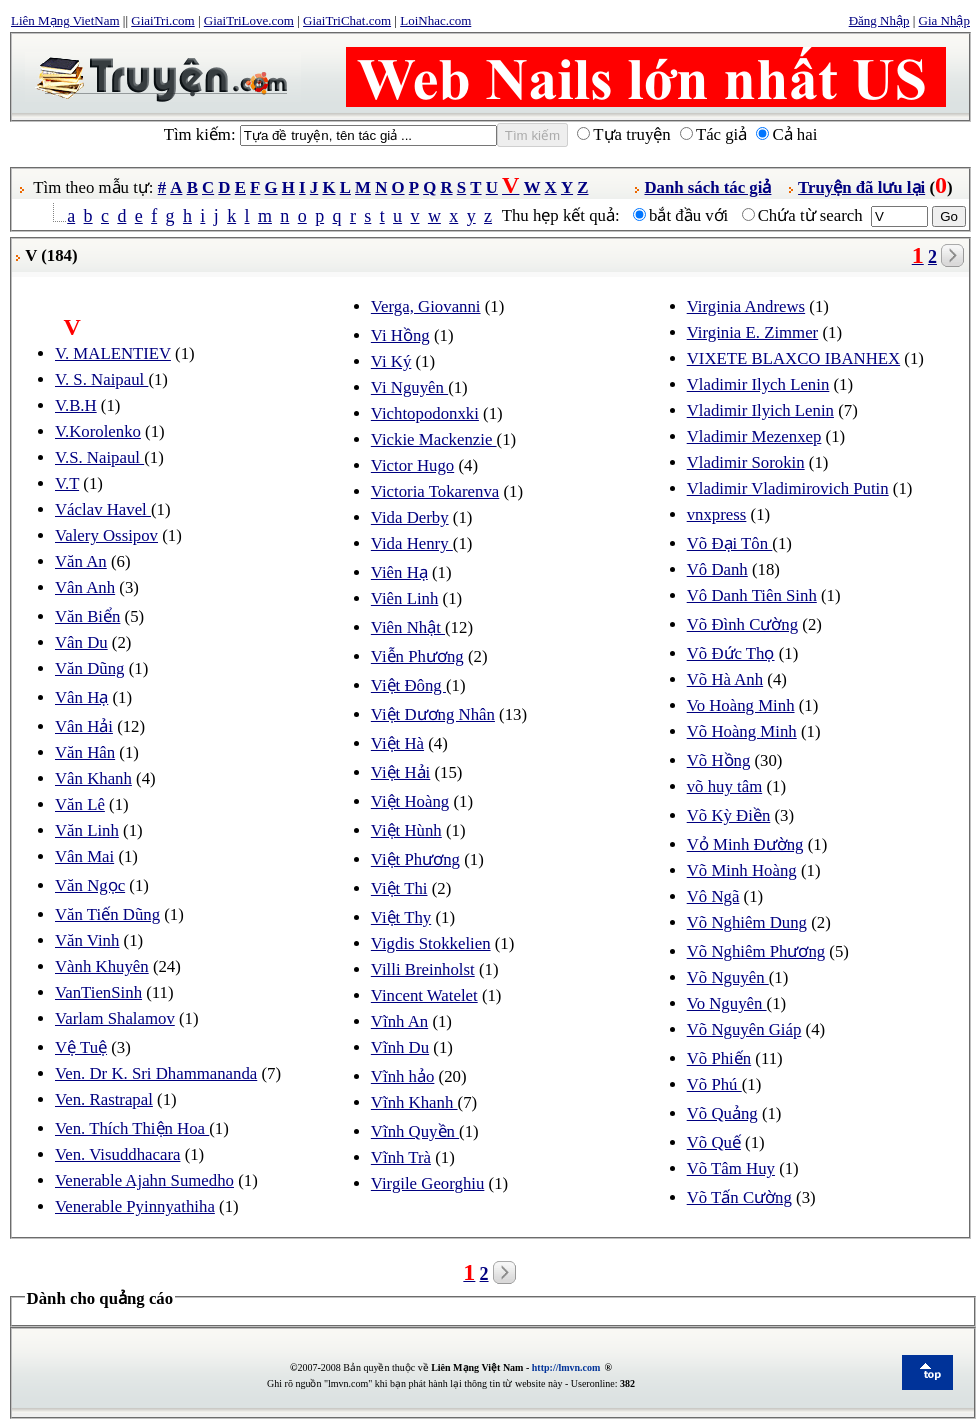 The image size is (978, 1427). What do you see at coordinates (162, 20) in the screenshot?
I see `GiaiTri.com` at bounding box center [162, 20].